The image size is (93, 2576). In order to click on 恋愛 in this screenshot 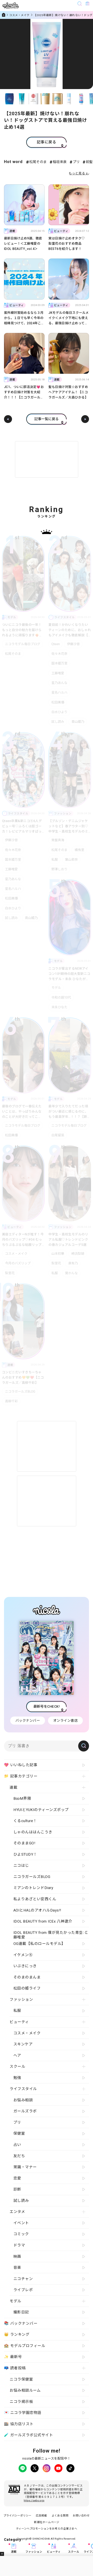, I will do `click(17, 2180)`.